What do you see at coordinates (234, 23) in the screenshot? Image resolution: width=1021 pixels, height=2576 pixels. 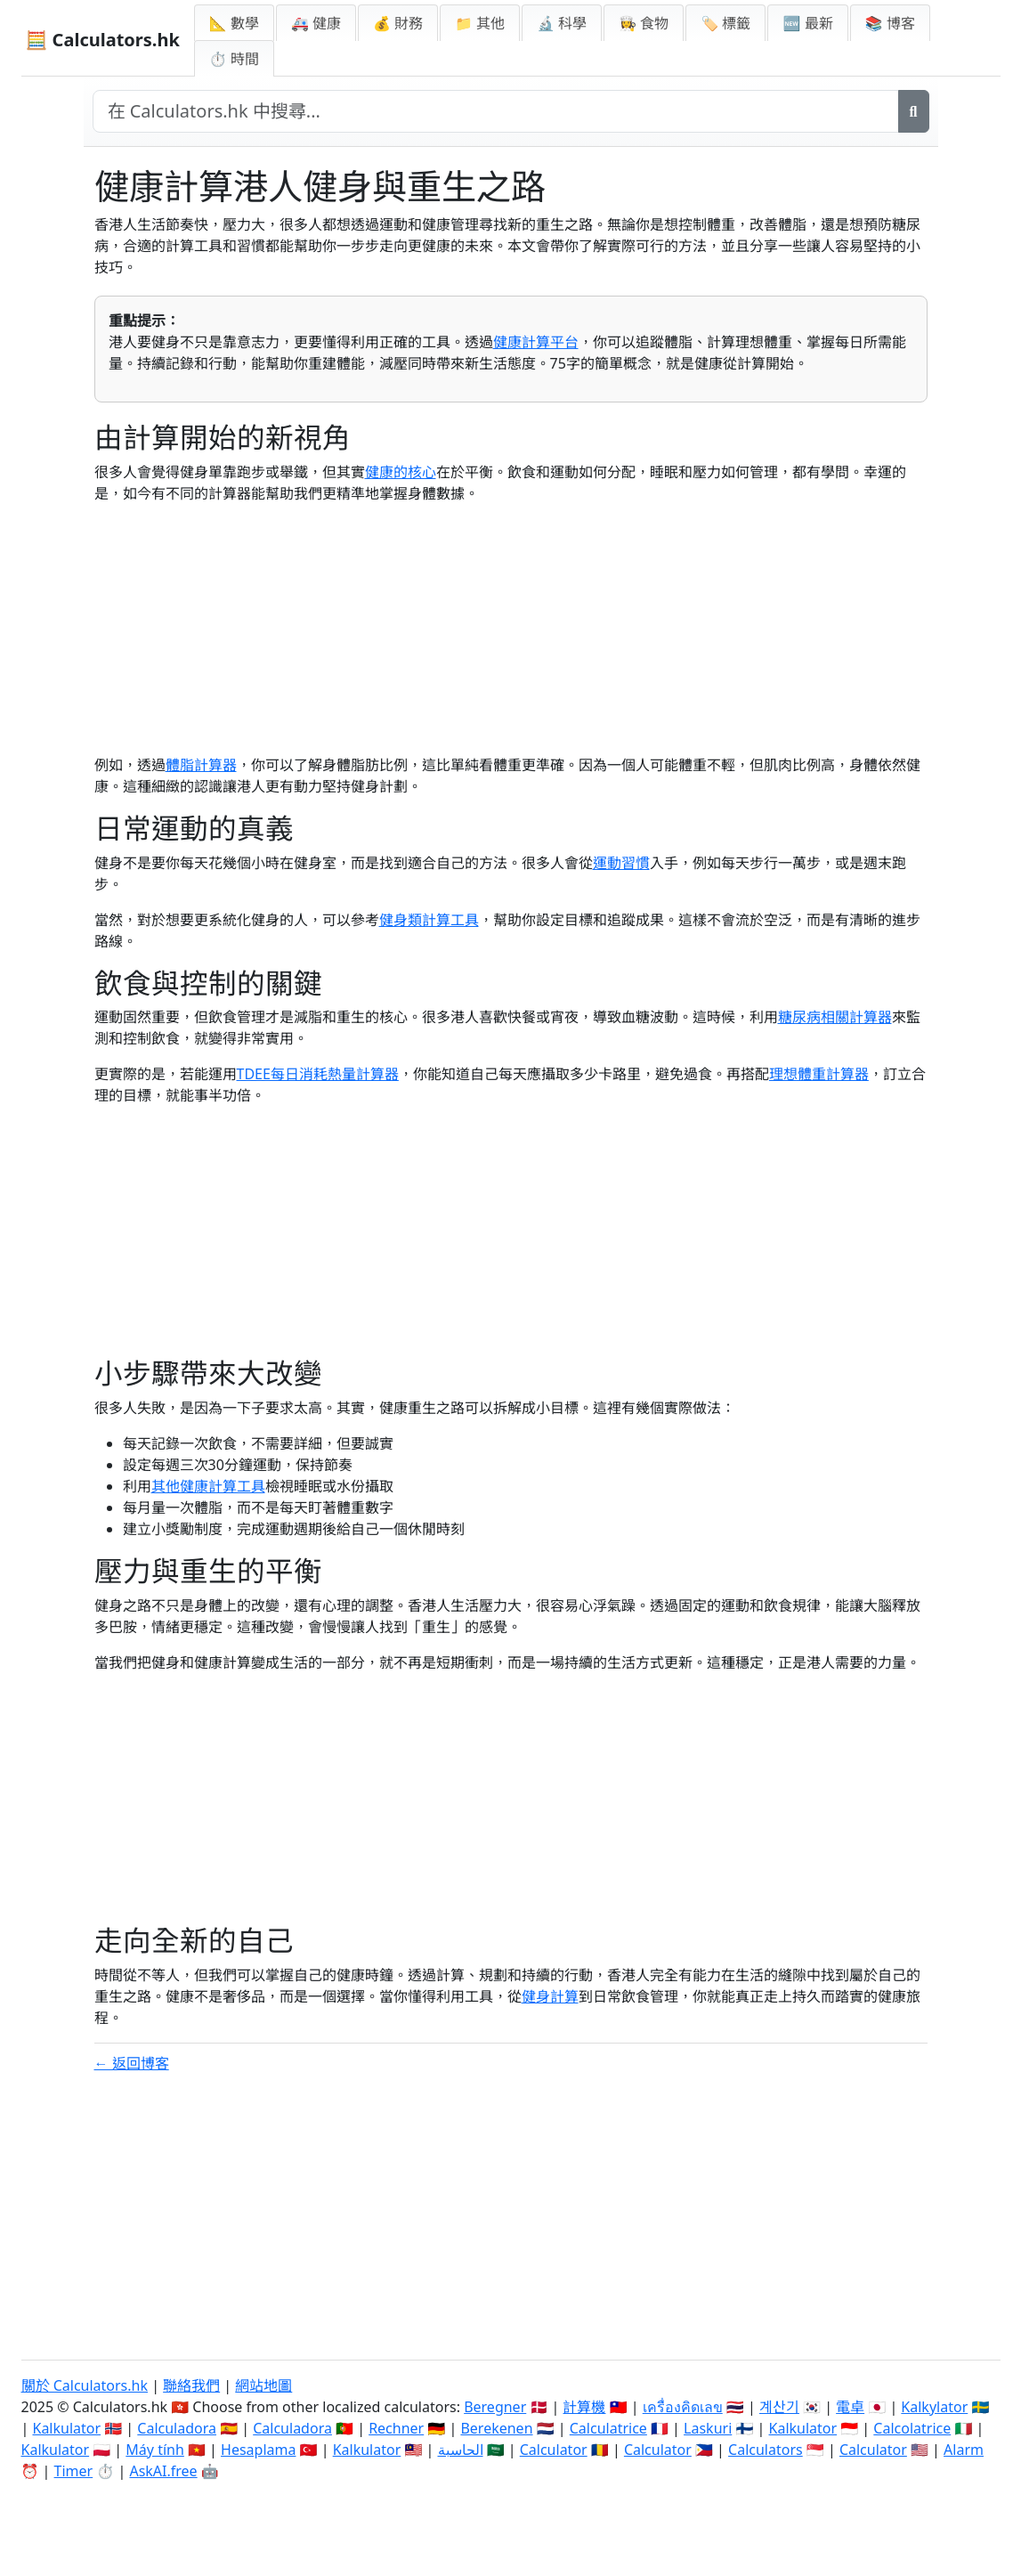 I see `📐 數學` at bounding box center [234, 23].